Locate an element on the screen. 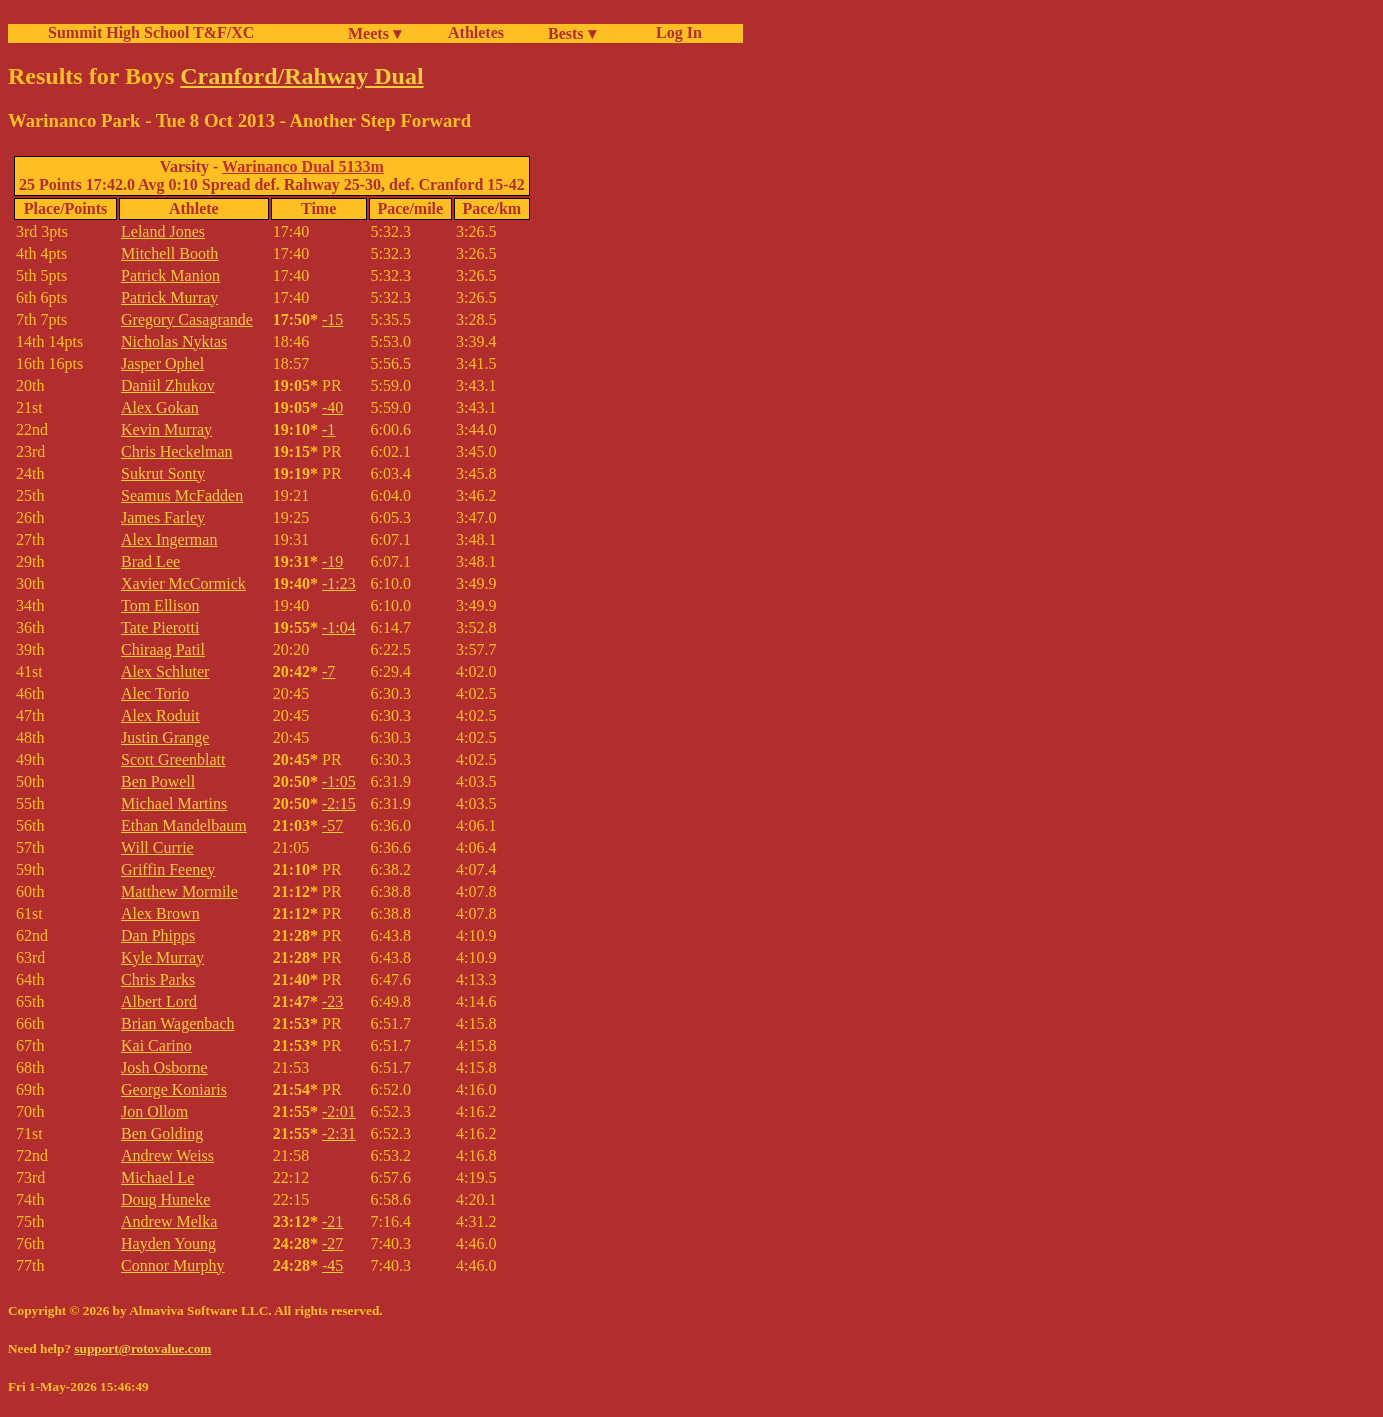 The height and width of the screenshot is (1417, 1383). James Farley is located at coordinates (163, 517).